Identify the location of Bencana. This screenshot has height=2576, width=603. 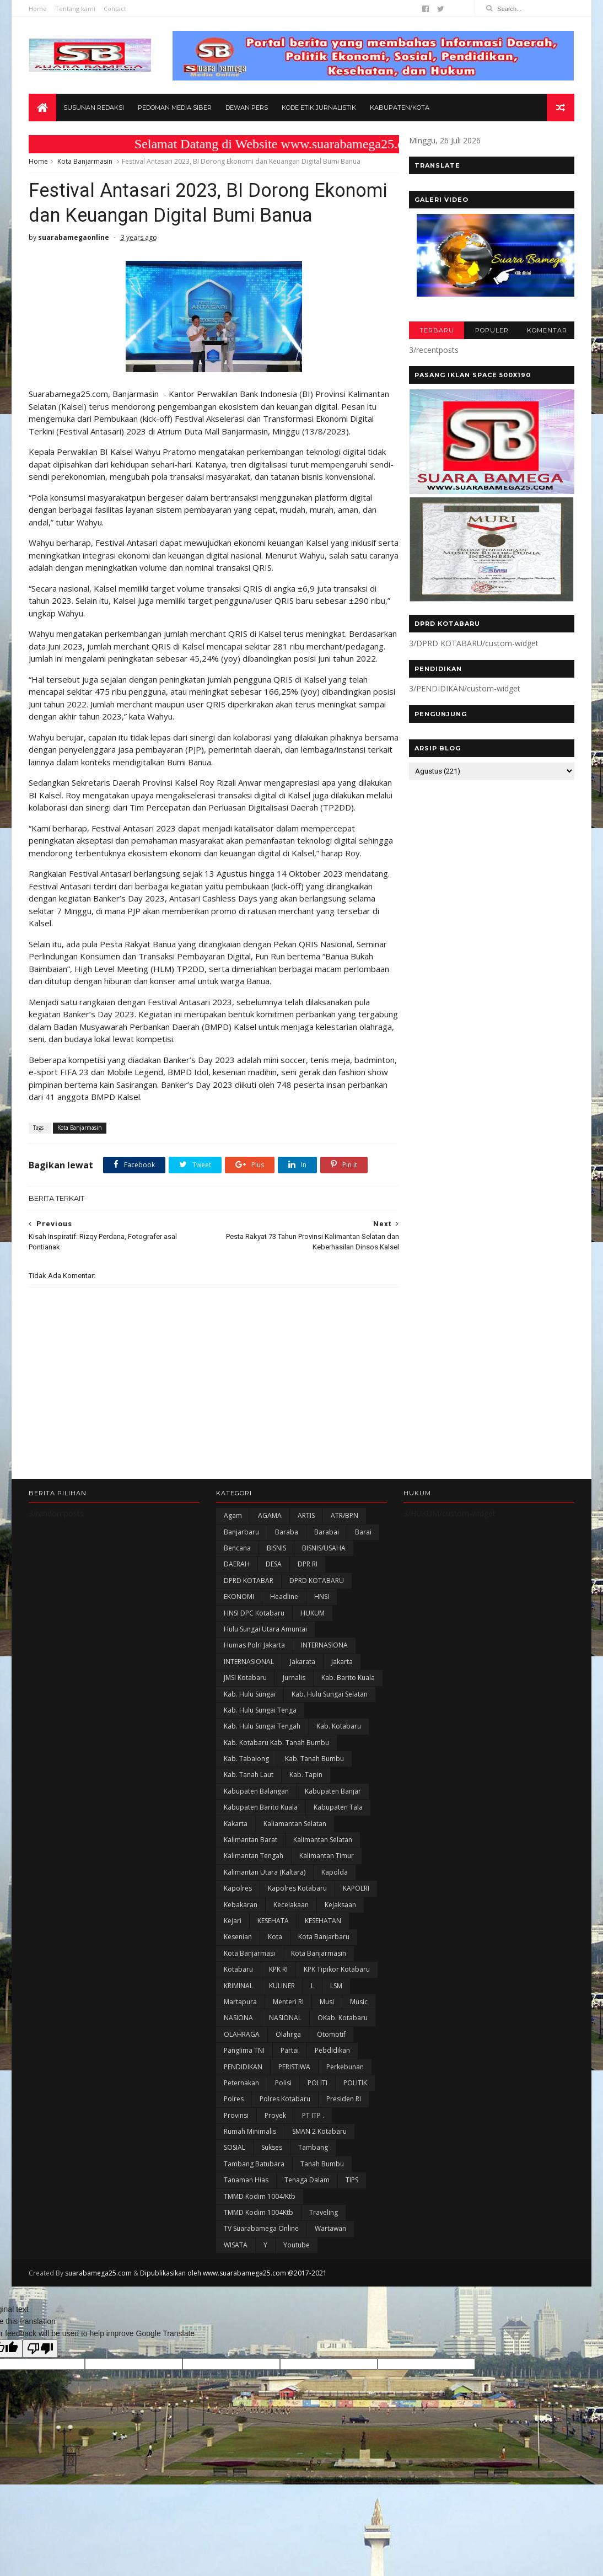
(237, 1612).